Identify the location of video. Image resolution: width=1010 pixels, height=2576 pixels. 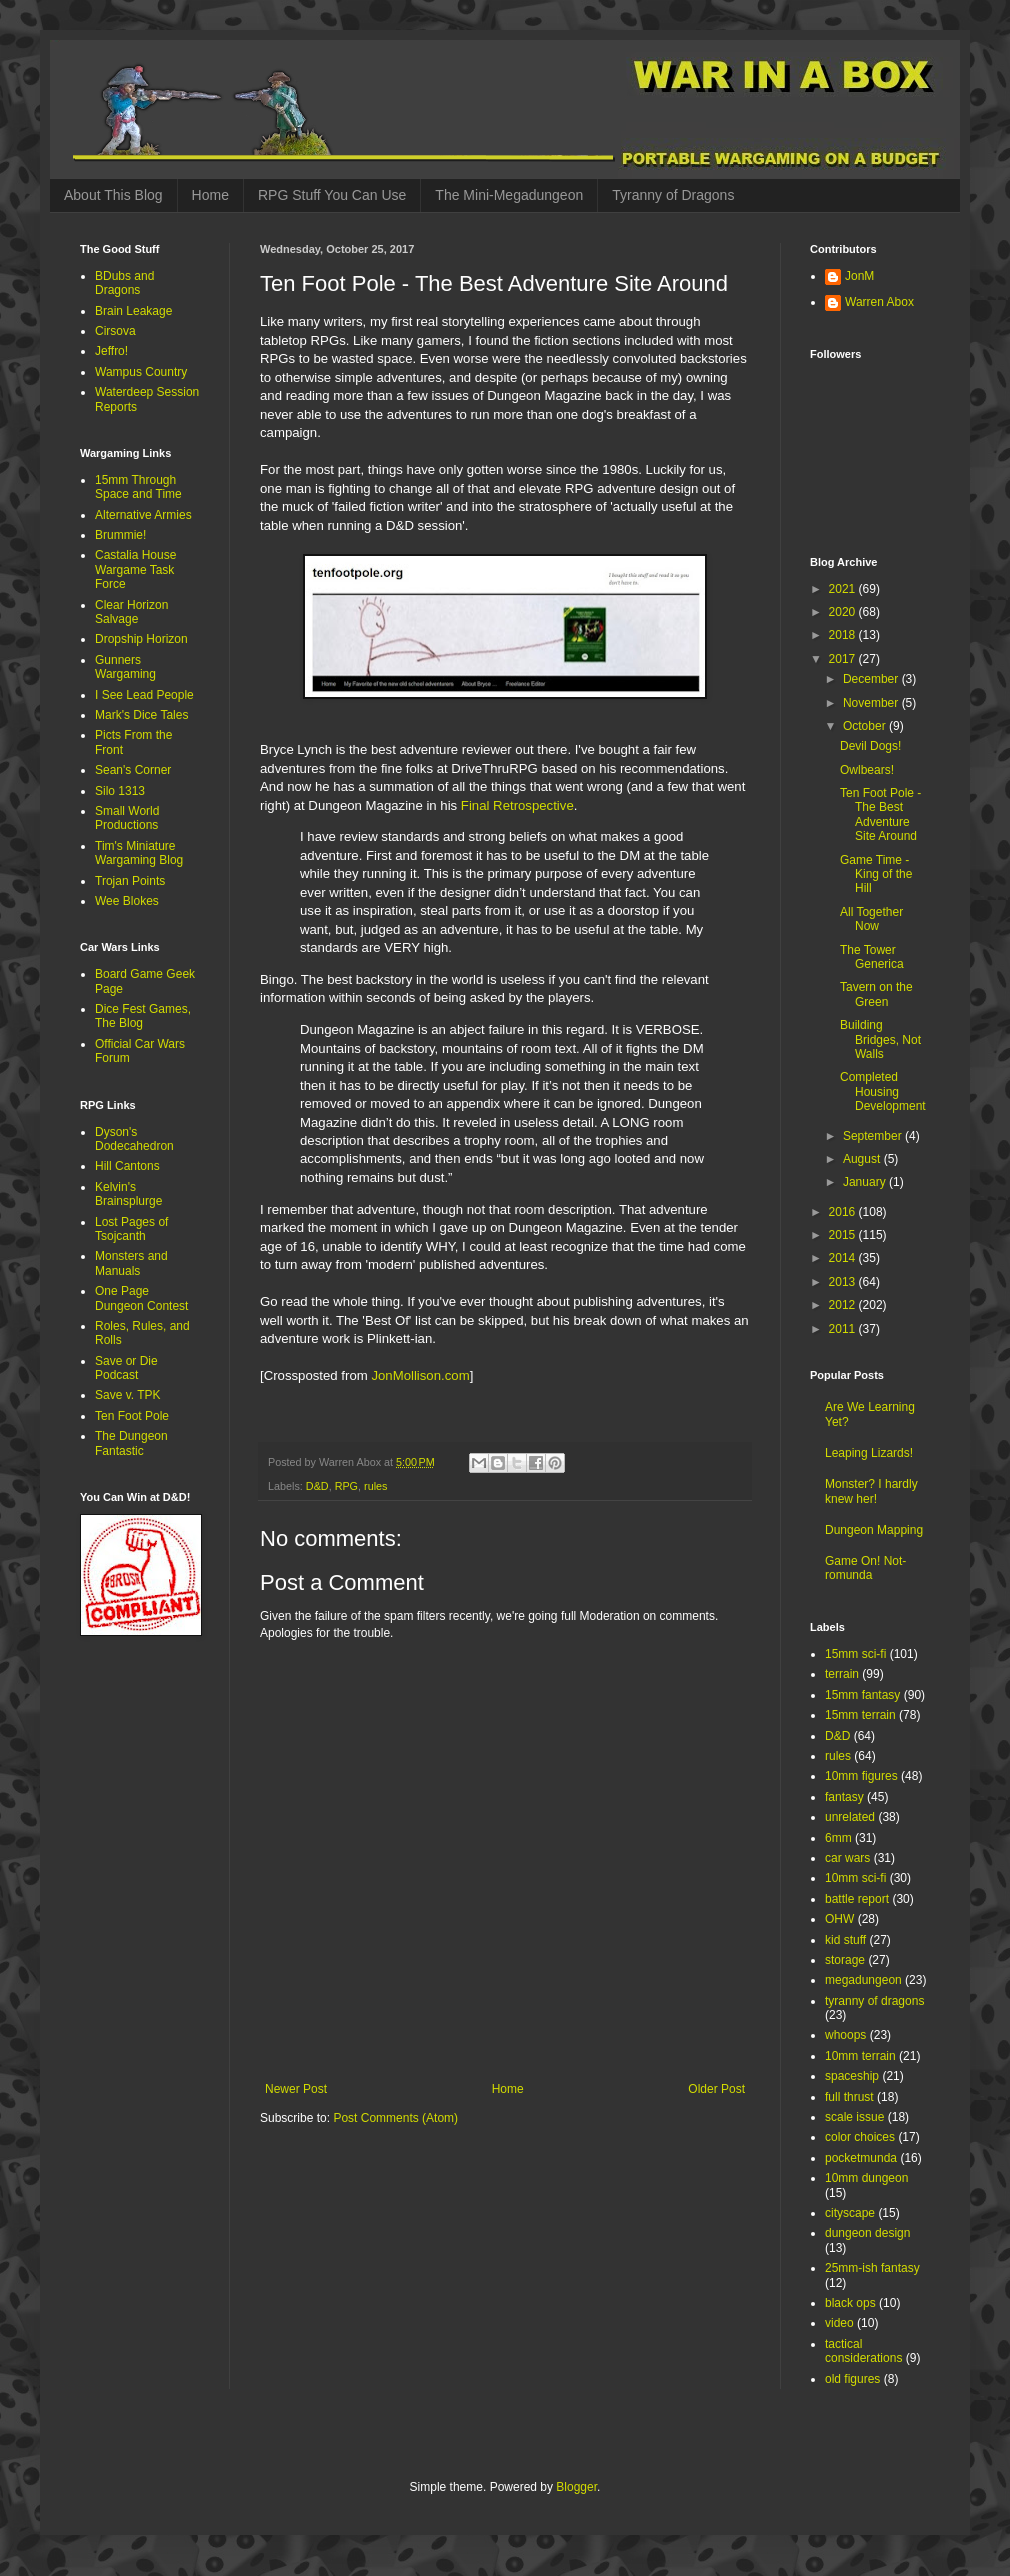
(839, 2323).